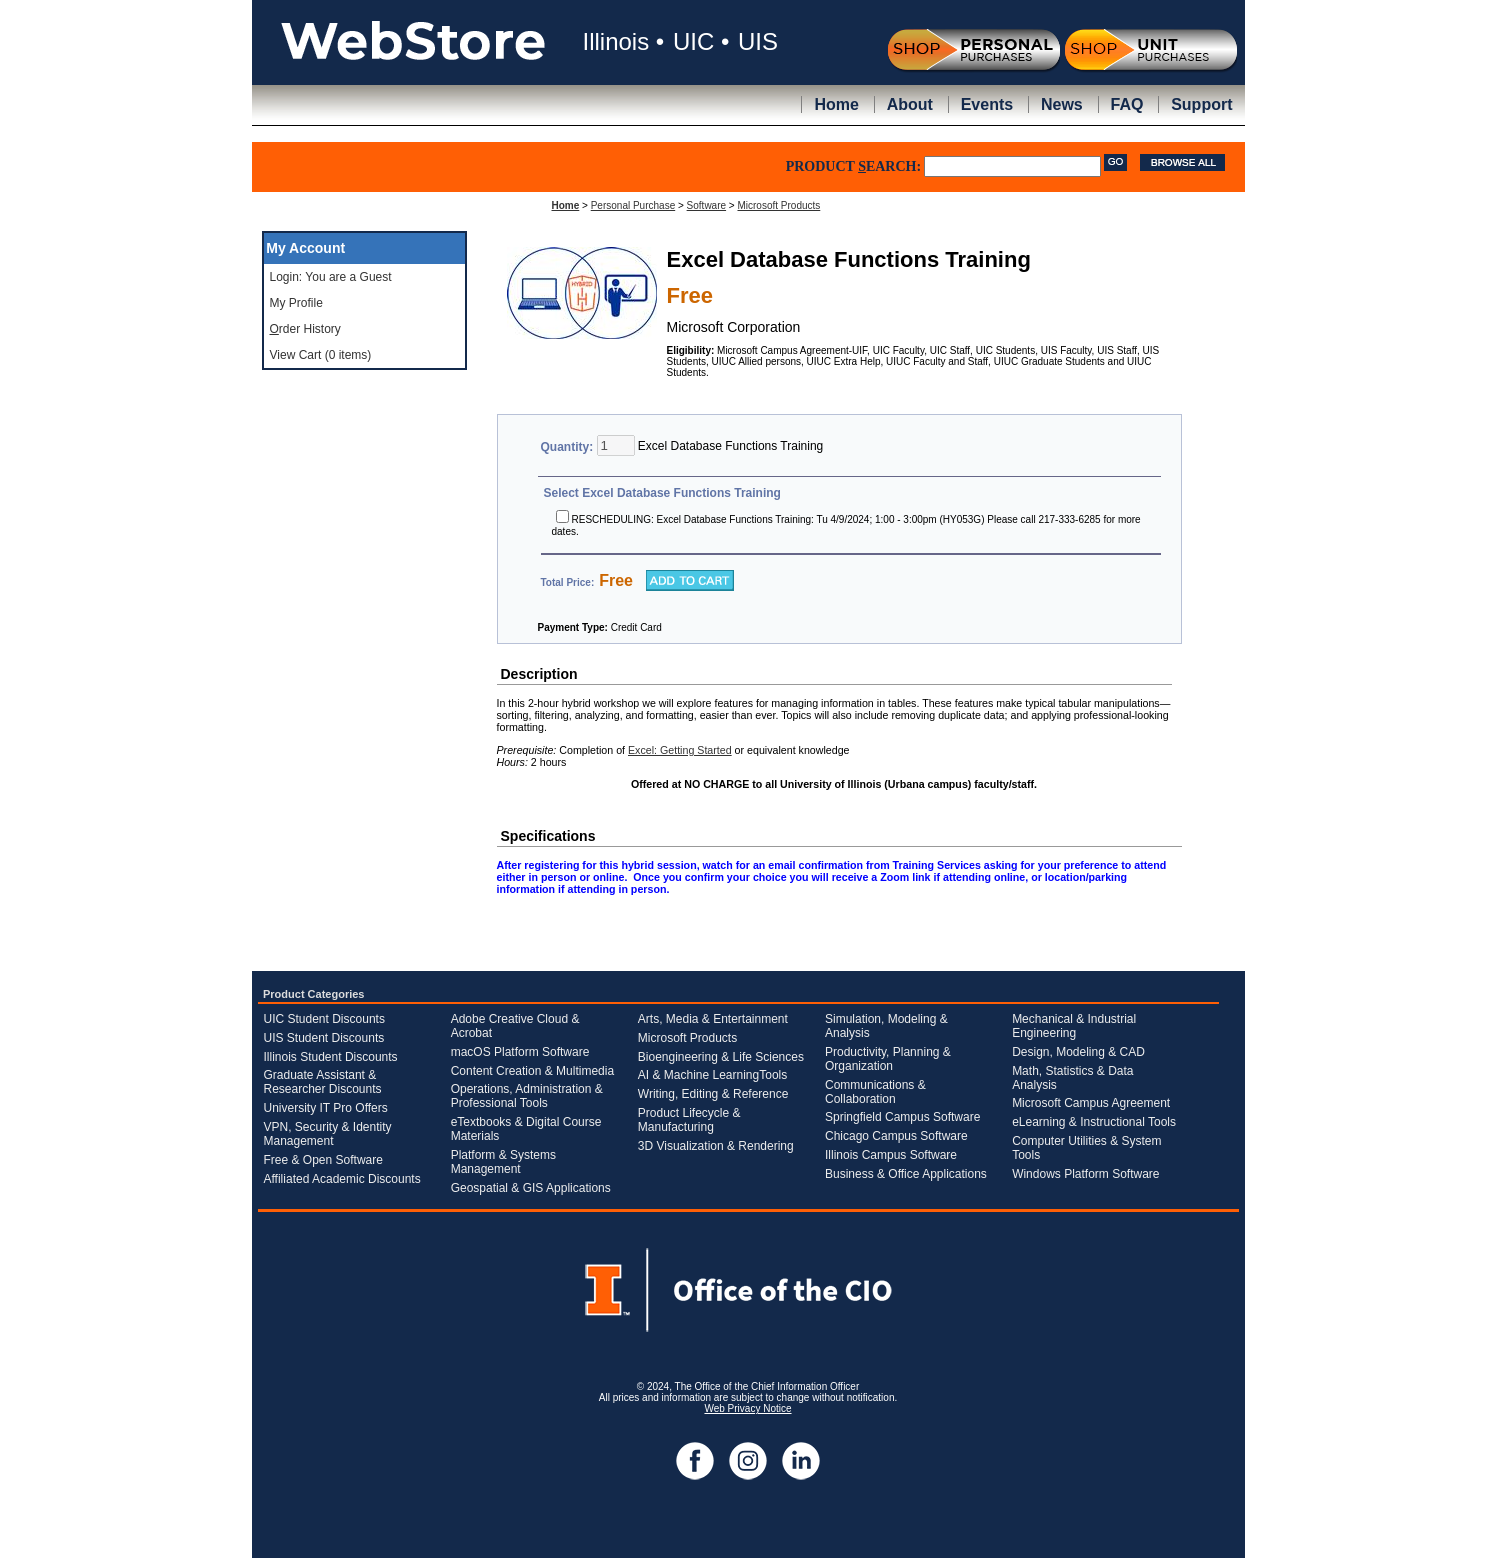 The image size is (1496, 1558). I want to click on UIC Student Discounts, so click(324, 1019).